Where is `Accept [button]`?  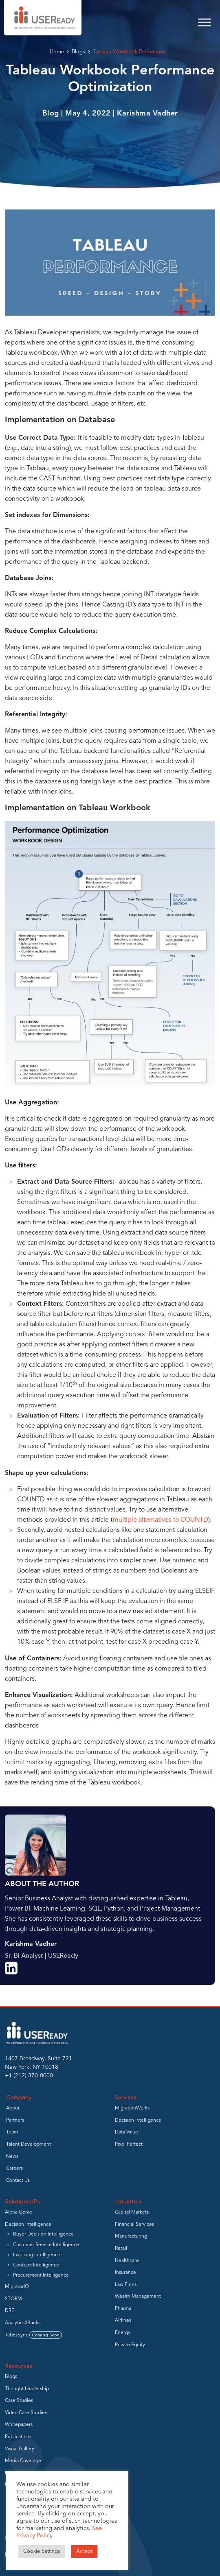
Accept [button] is located at coordinates (84, 2551).